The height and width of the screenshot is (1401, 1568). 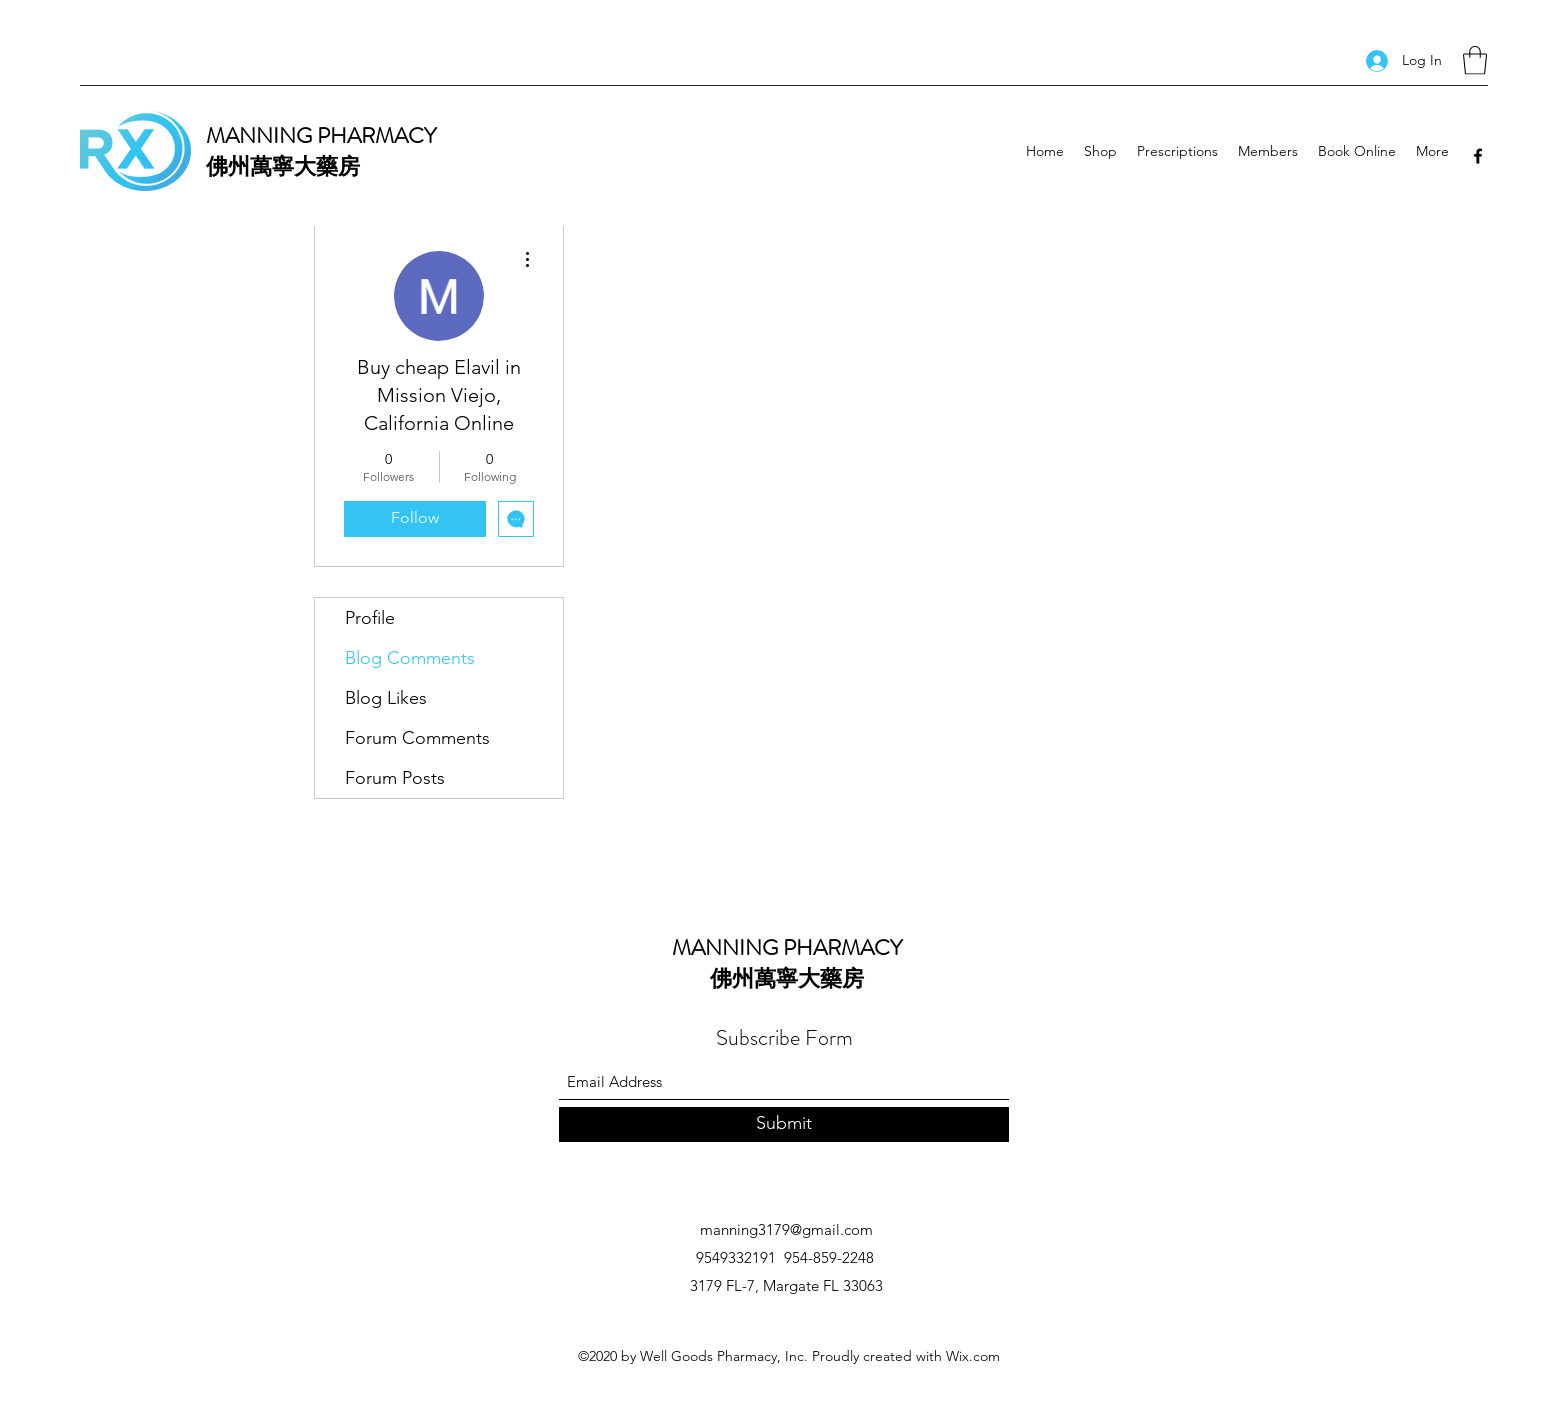 What do you see at coordinates (1478, 156) in the screenshot?
I see `[Facebook]` at bounding box center [1478, 156].